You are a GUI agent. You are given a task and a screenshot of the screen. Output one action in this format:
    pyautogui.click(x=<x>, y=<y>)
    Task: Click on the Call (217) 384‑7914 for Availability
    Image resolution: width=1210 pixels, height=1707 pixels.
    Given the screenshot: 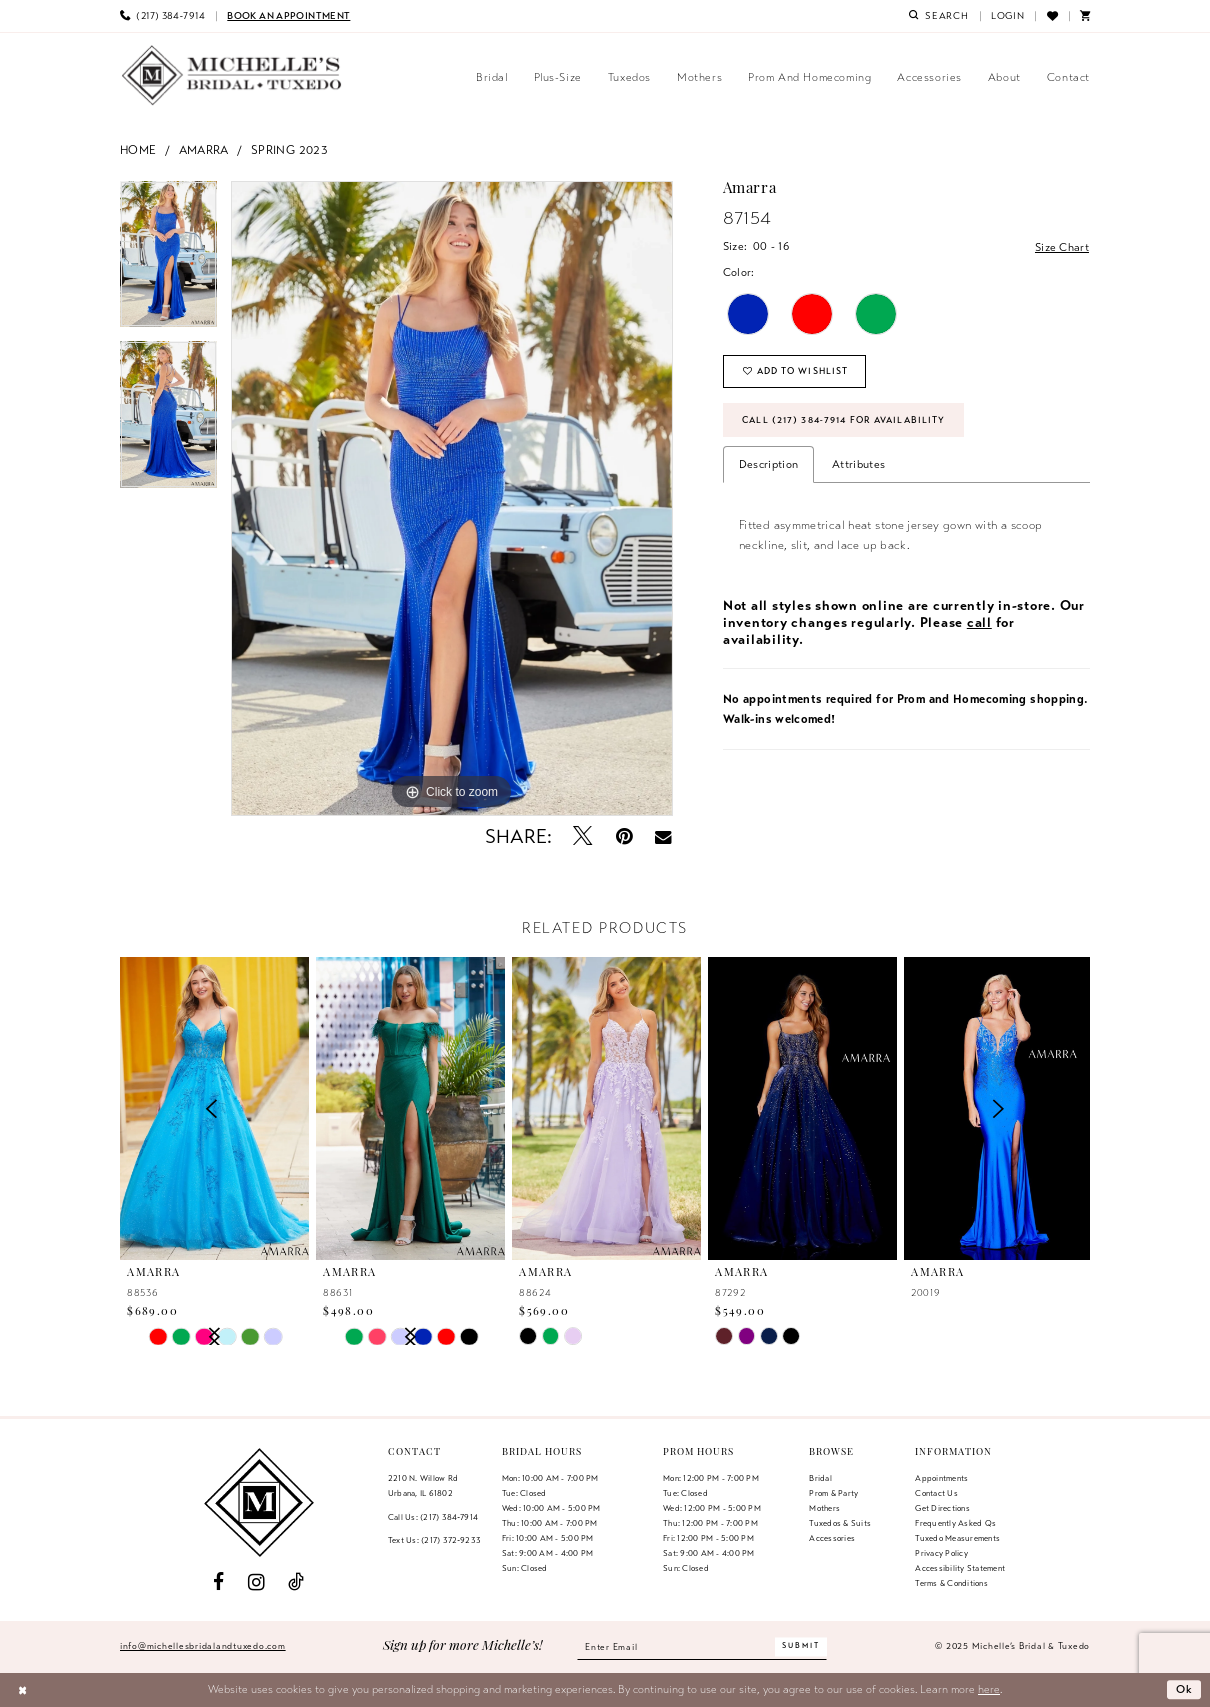 What is the action you would take?
    pyautogui.click(x=843, y=420)
    